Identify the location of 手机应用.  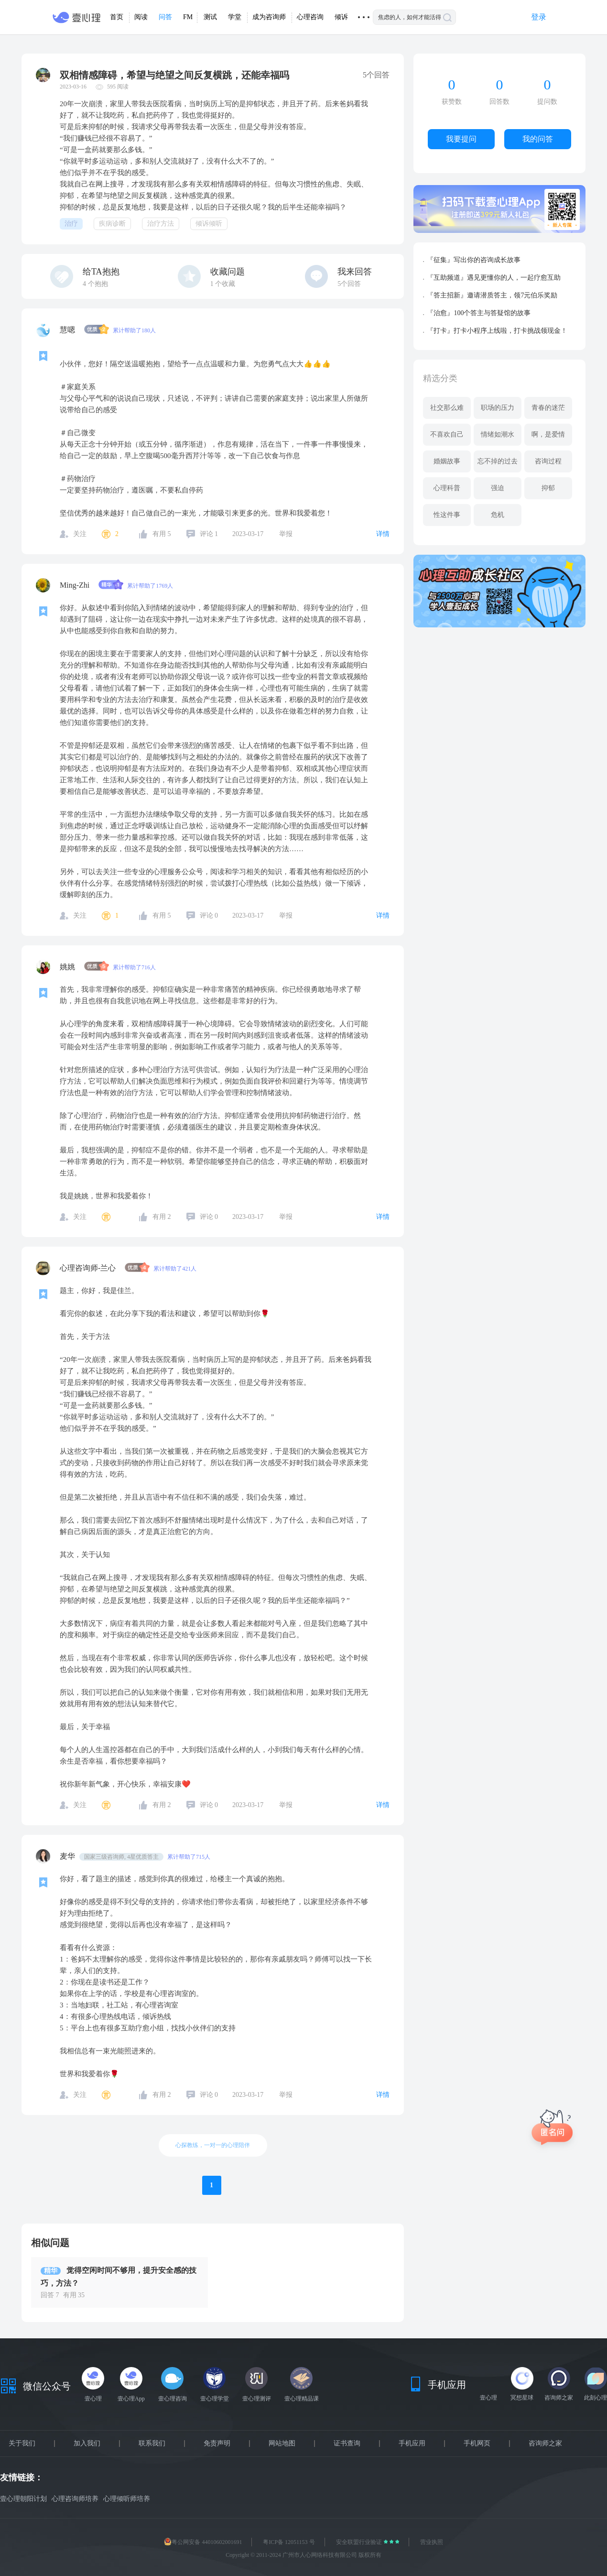
(412, 2443).